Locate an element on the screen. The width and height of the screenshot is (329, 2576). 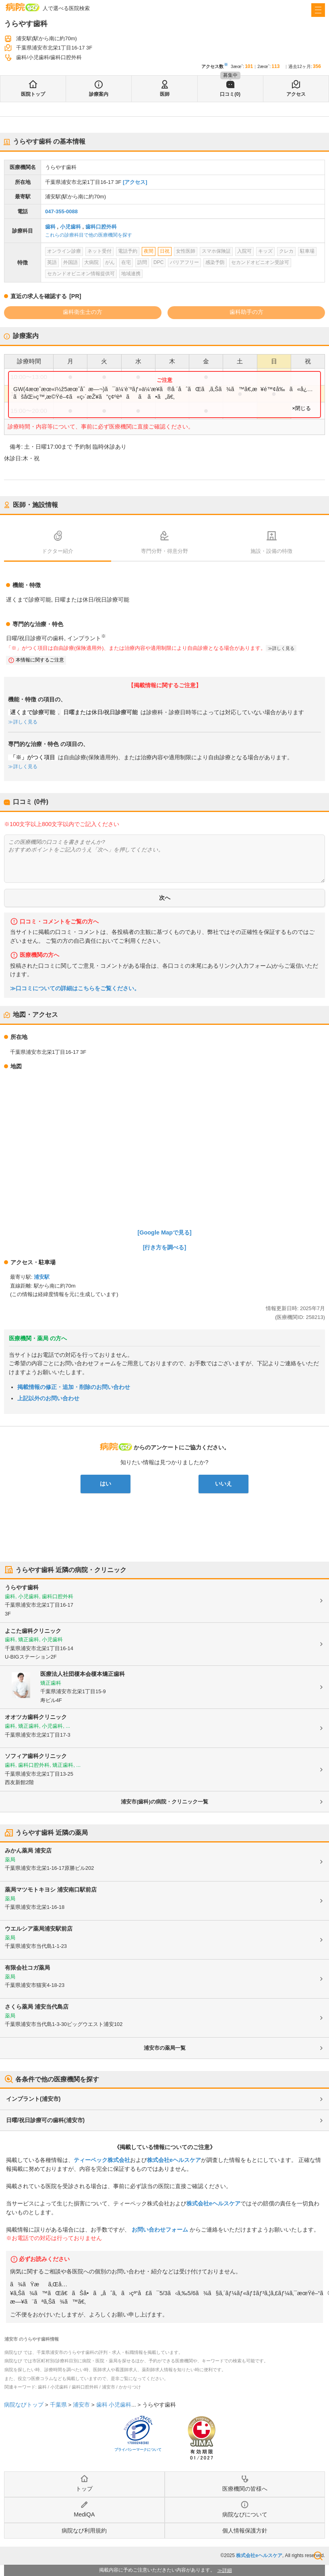
これらの診療科目で他の医療機関を探す is located at coordinates (88, 235).